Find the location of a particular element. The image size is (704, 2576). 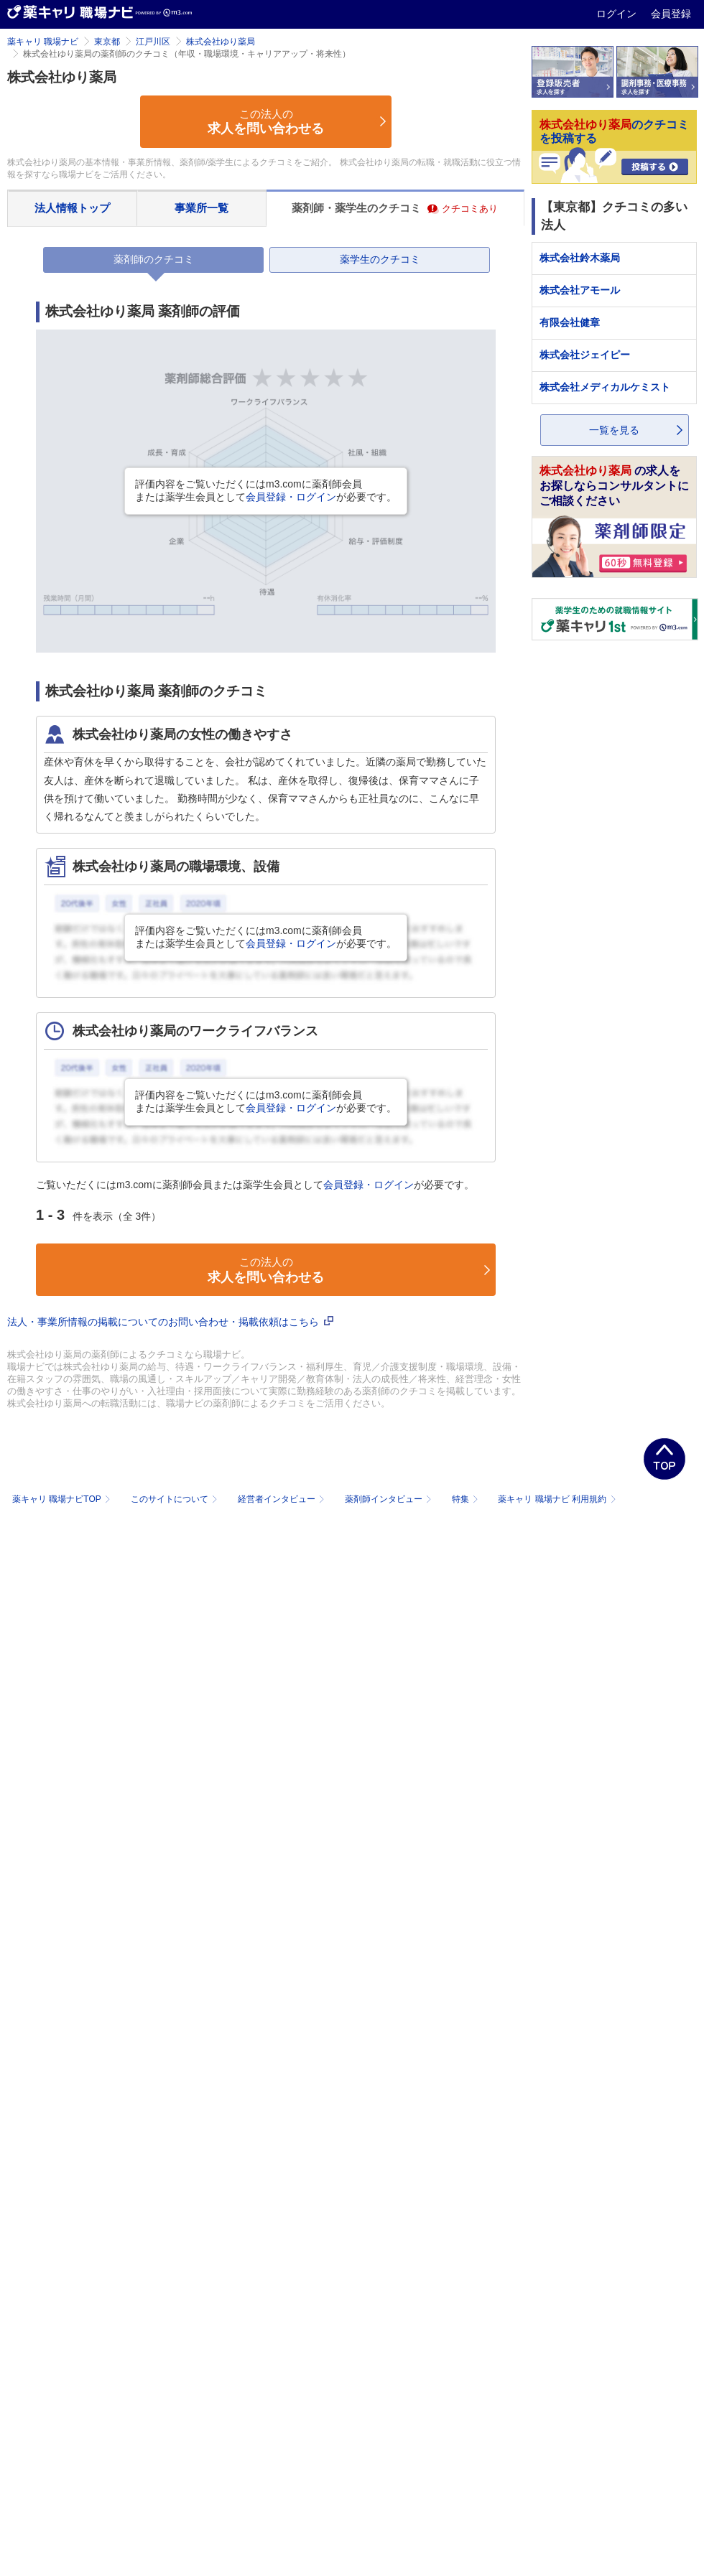

法人情報トップ is located at coordinates (72, 208).